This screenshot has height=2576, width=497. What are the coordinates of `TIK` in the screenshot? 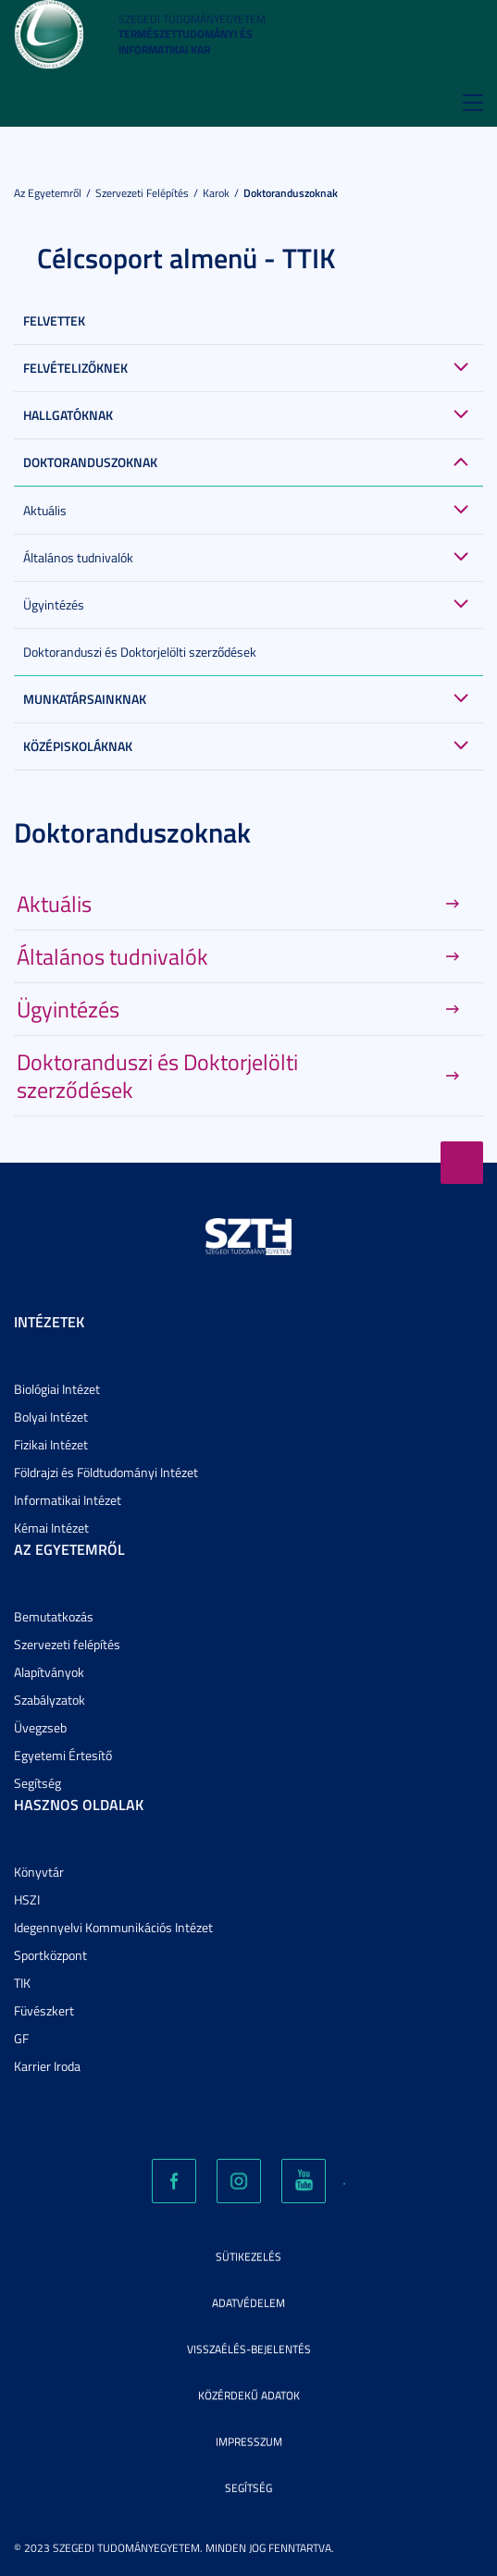 It's located at (22, 1982).